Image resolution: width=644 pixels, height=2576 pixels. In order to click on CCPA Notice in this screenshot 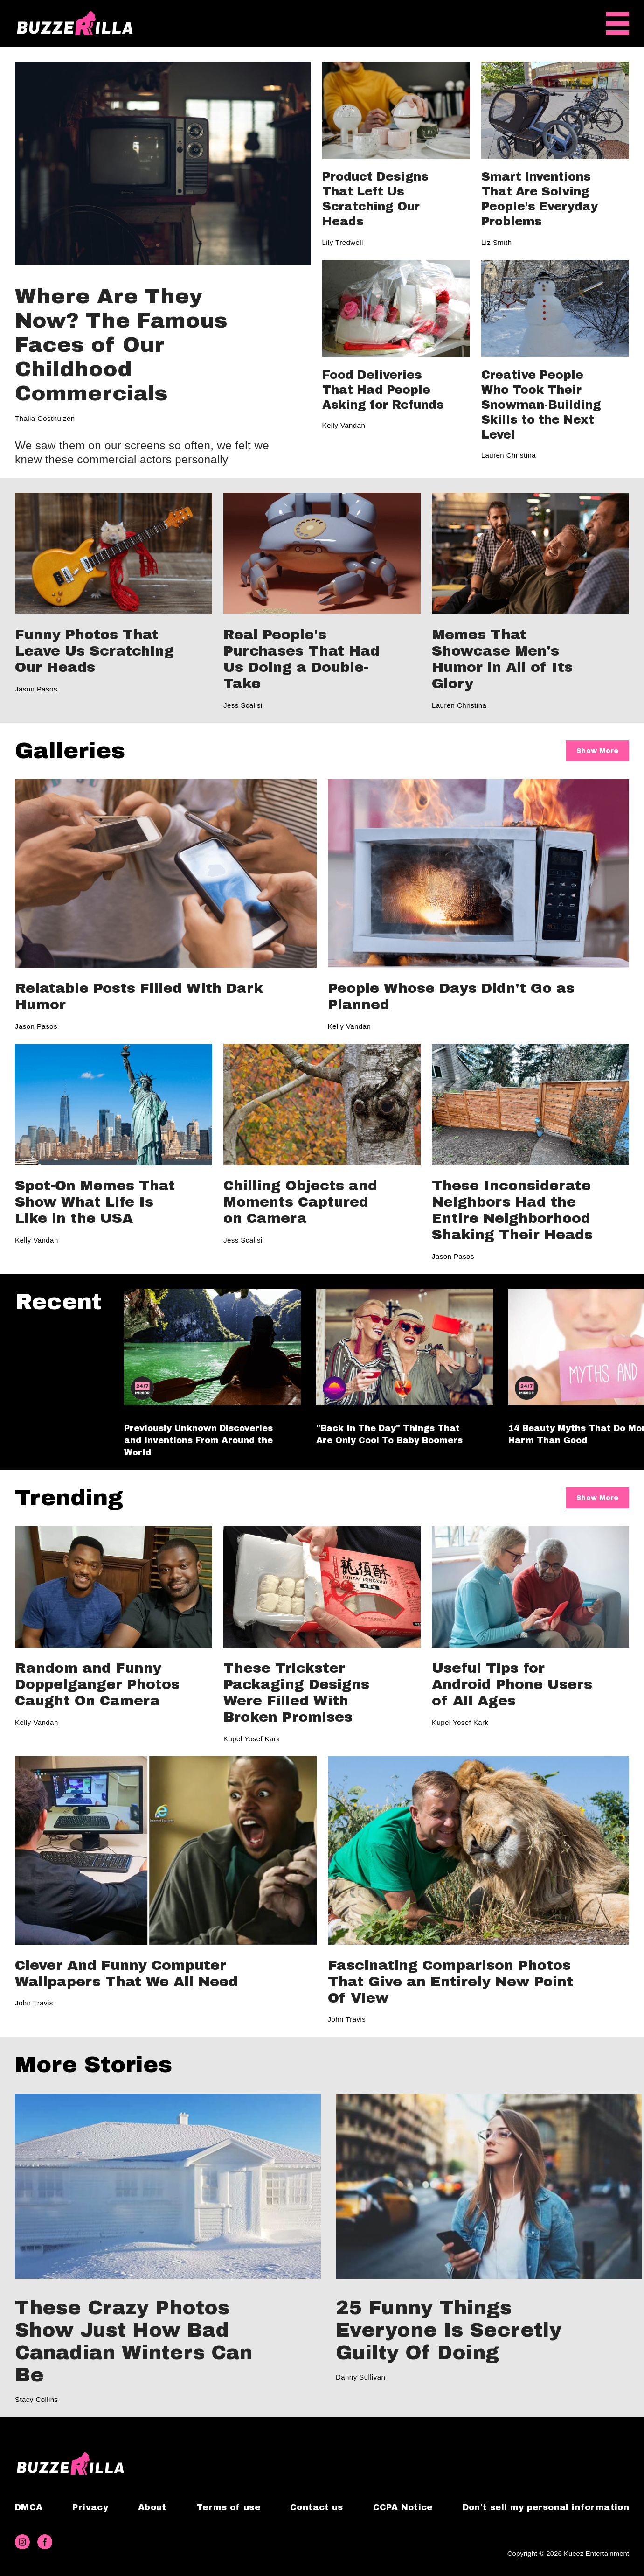, I will do `click(403, 2507)`.